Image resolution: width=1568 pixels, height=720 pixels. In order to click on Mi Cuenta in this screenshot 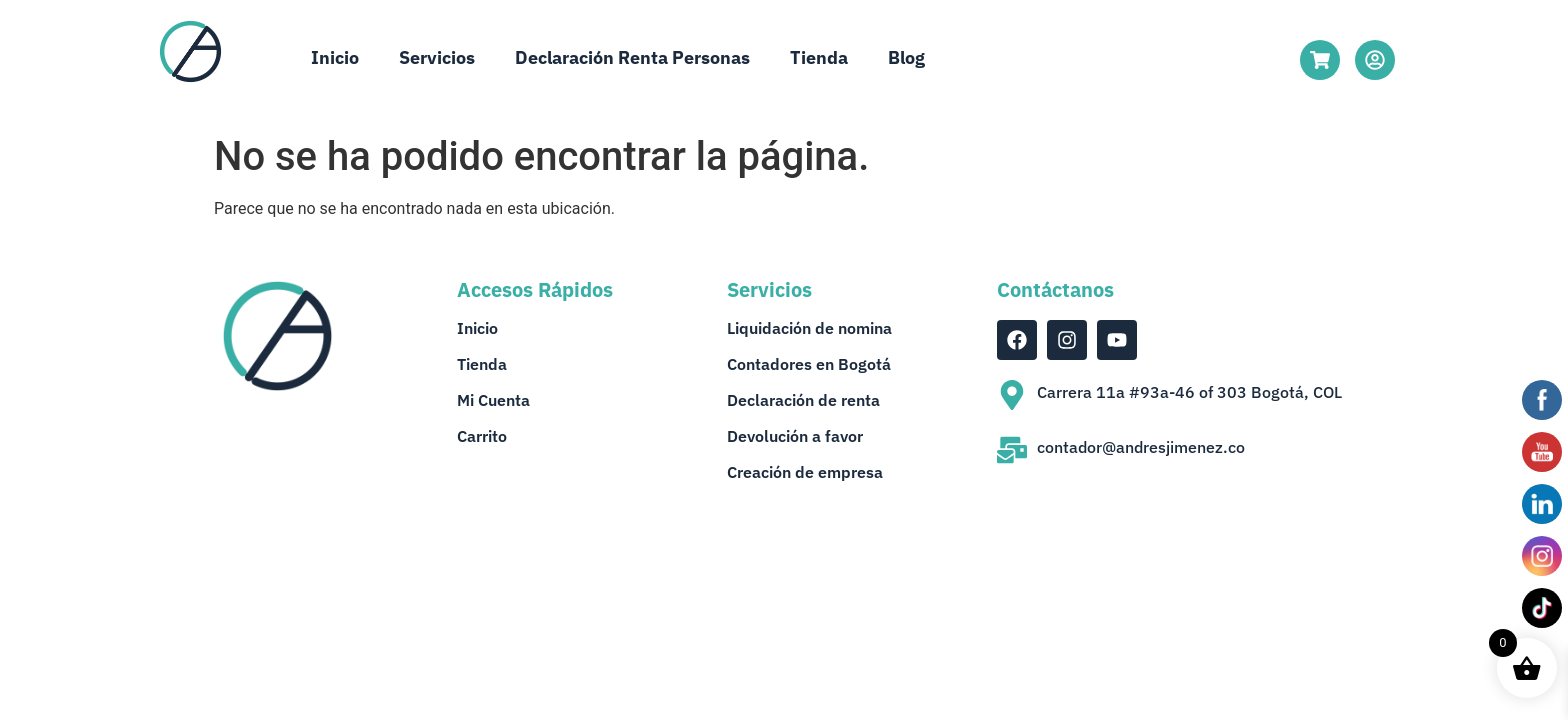, I will do `click(493, 400)`.